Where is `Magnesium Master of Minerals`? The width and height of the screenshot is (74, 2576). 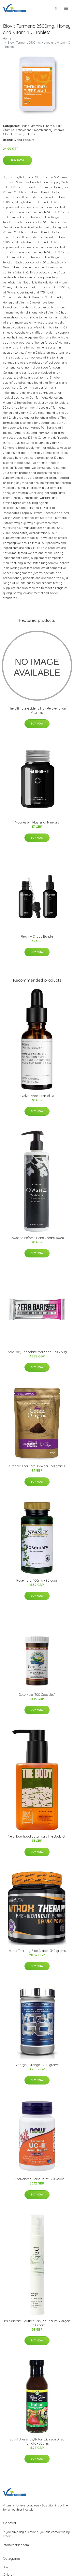
Magnesium Master of Minerals is located at coordinates (37, 822).